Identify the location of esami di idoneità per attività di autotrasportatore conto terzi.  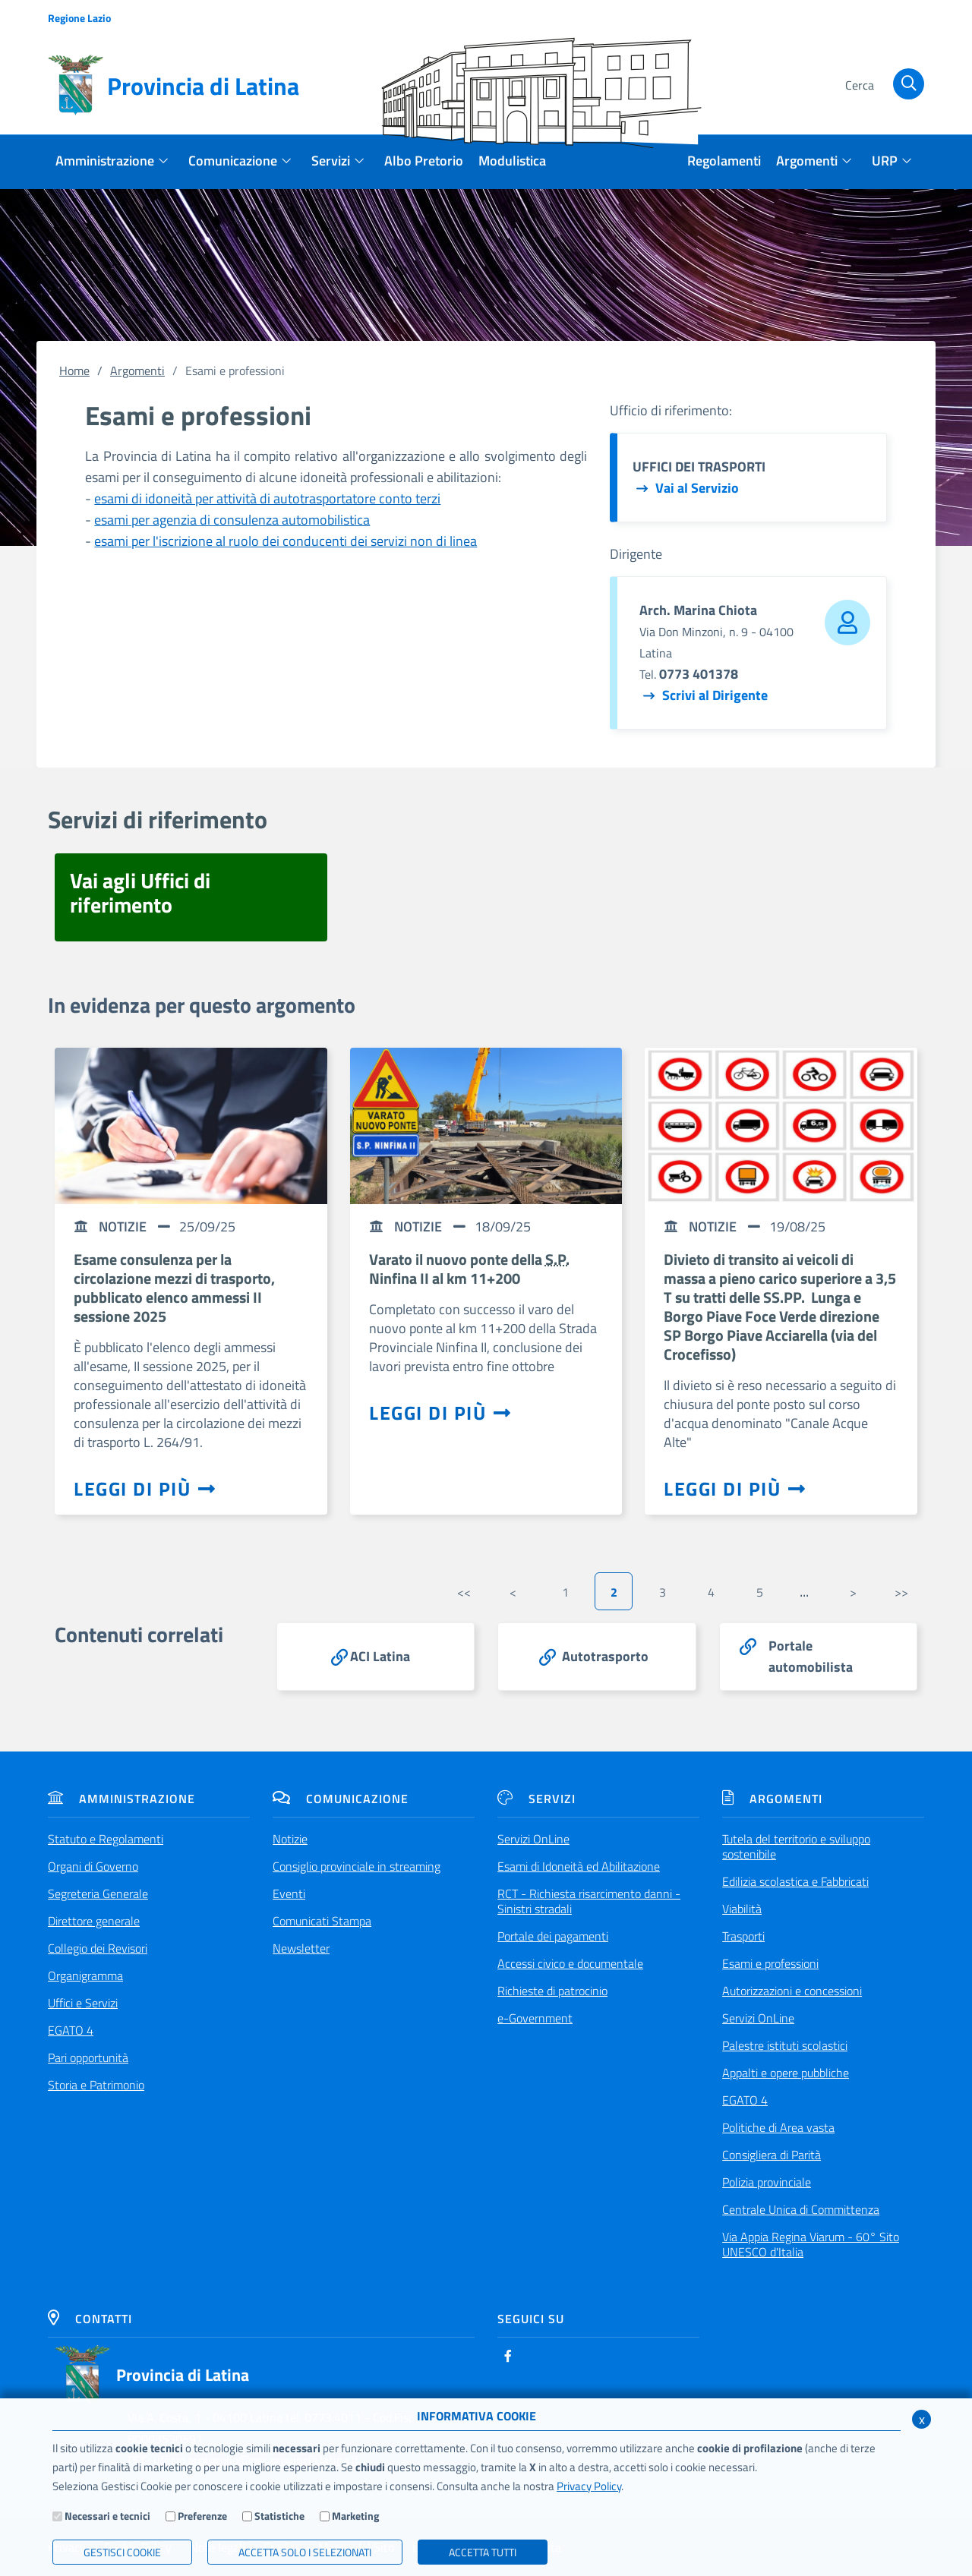
(267, 498).